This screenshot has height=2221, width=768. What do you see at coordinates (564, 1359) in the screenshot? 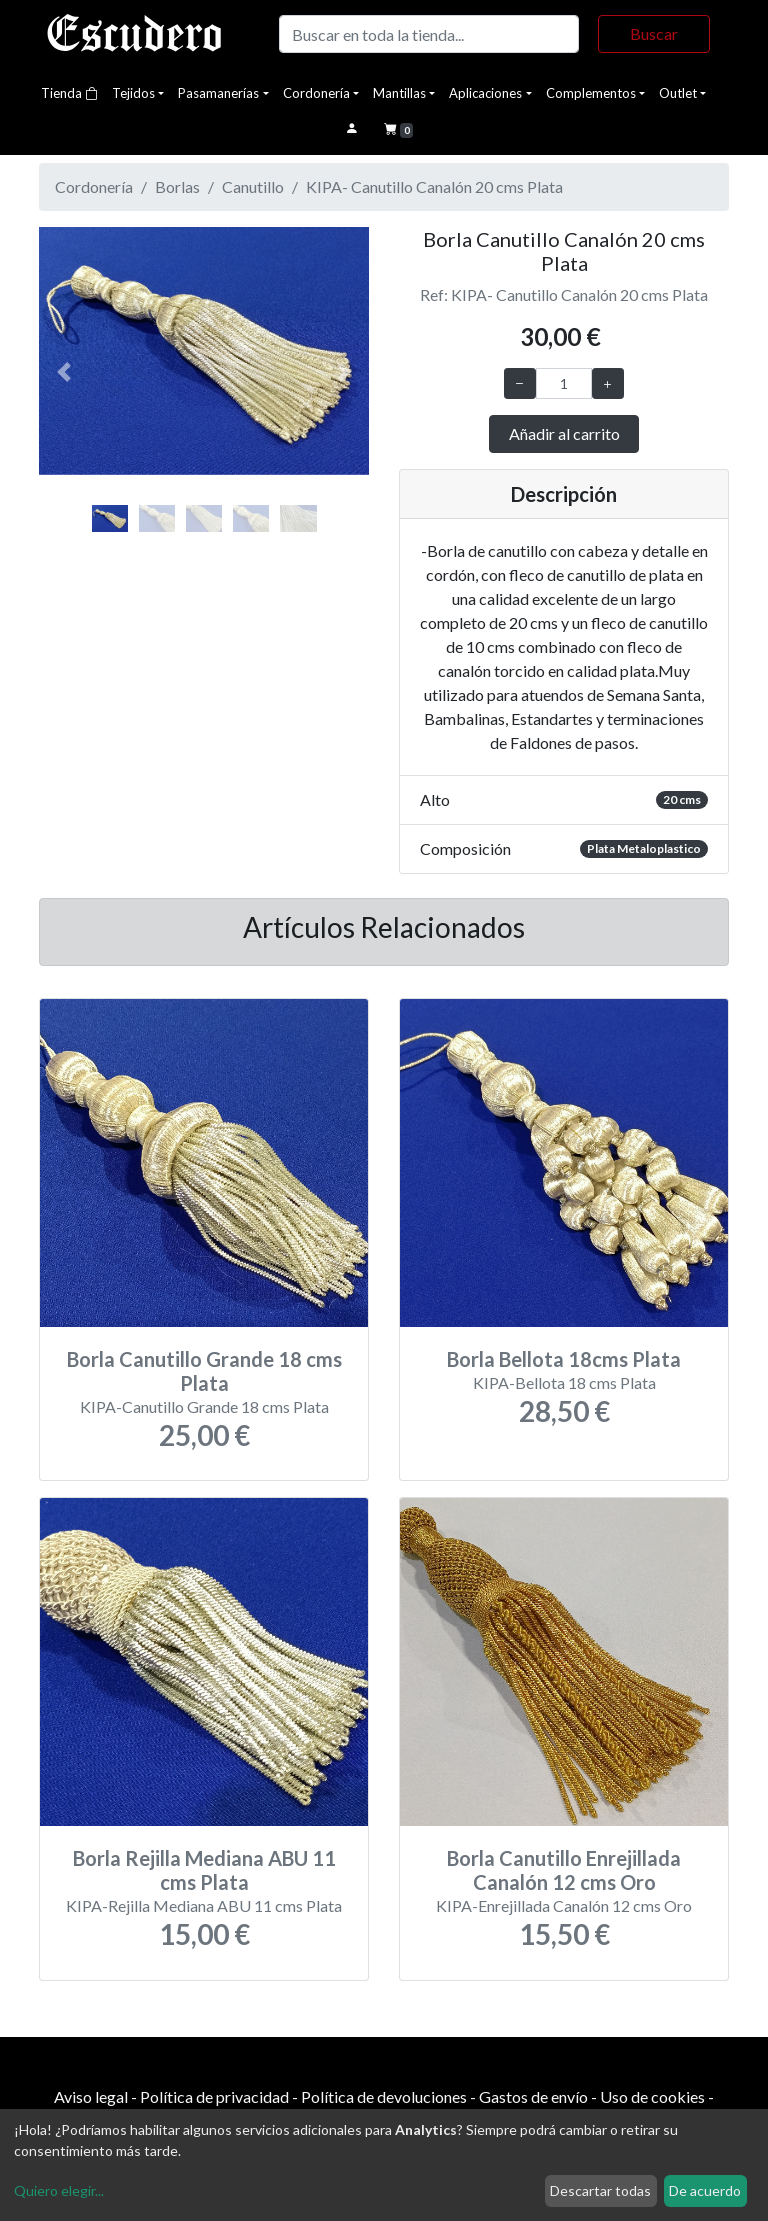
I see `Borla Bellota 18cms Plata` at bounding box center [564, 1359].